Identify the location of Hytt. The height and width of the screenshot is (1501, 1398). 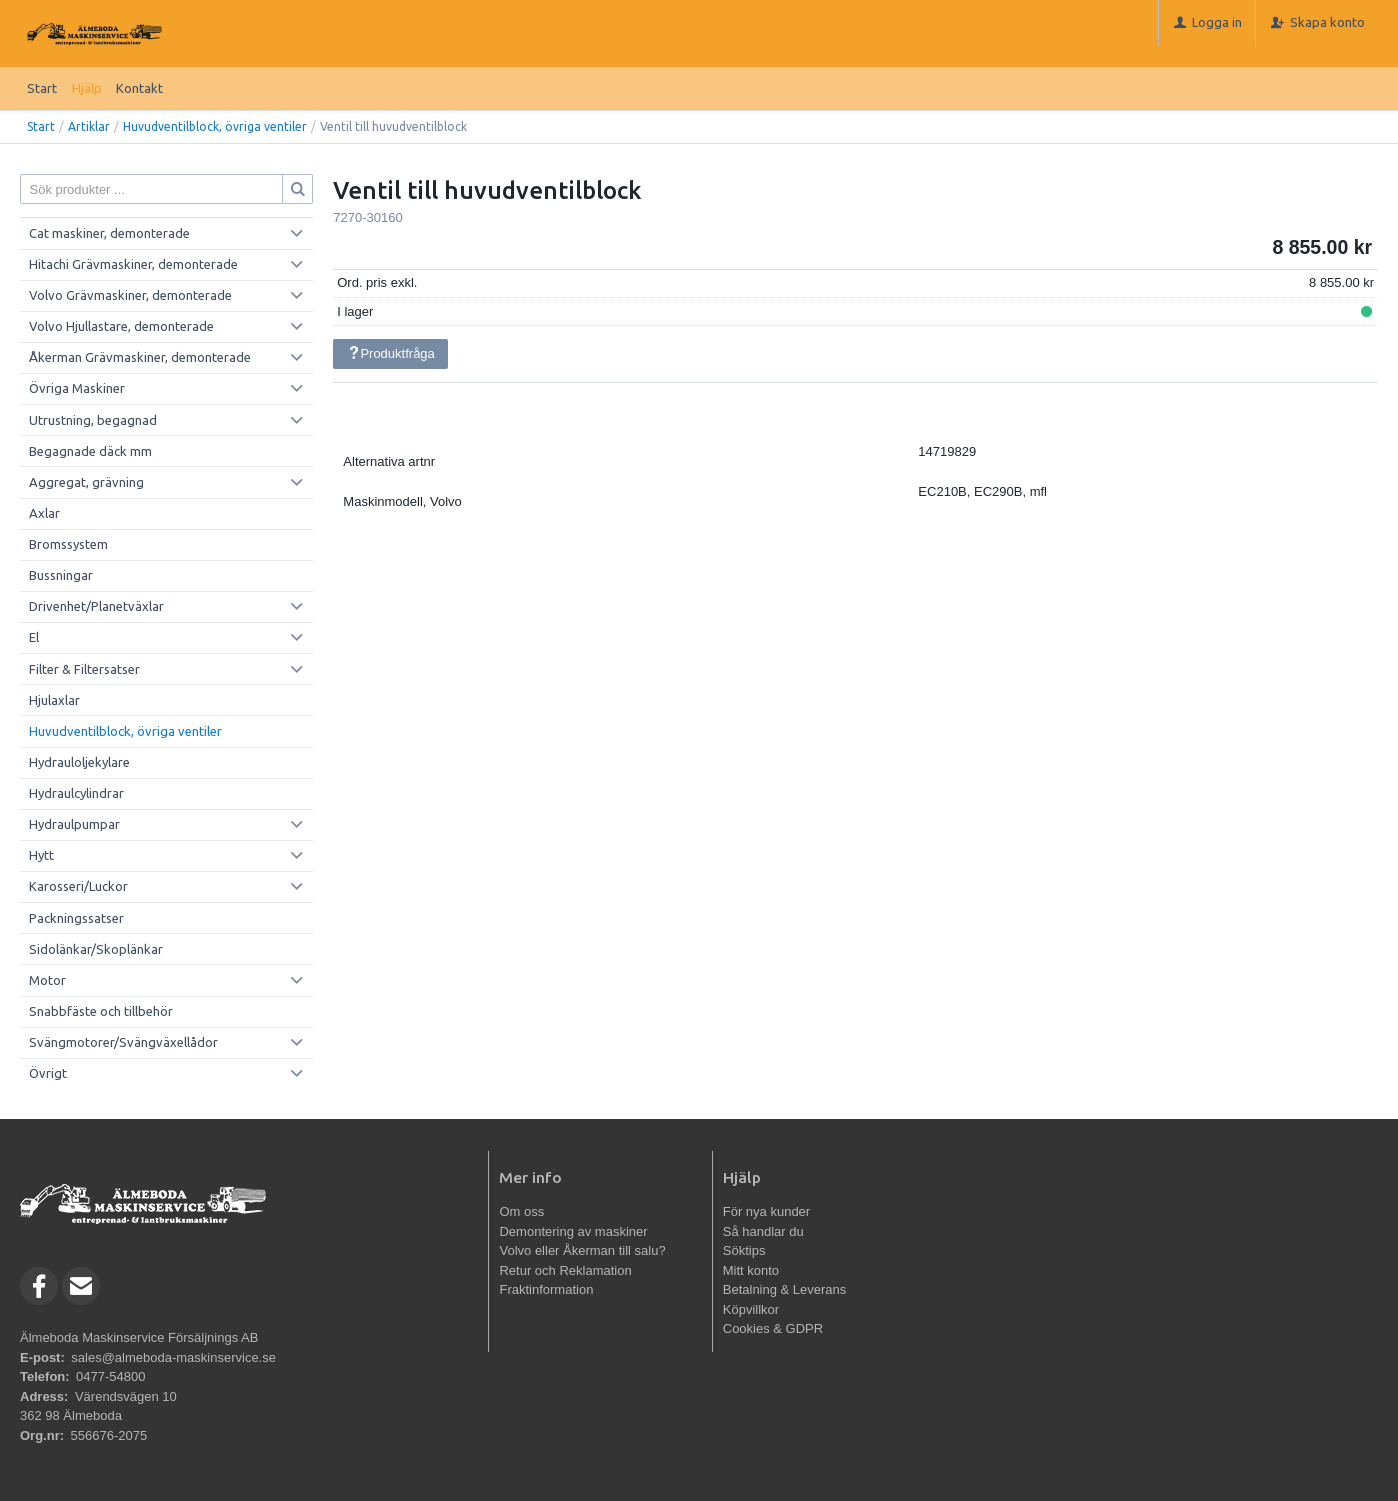
(41, 855).